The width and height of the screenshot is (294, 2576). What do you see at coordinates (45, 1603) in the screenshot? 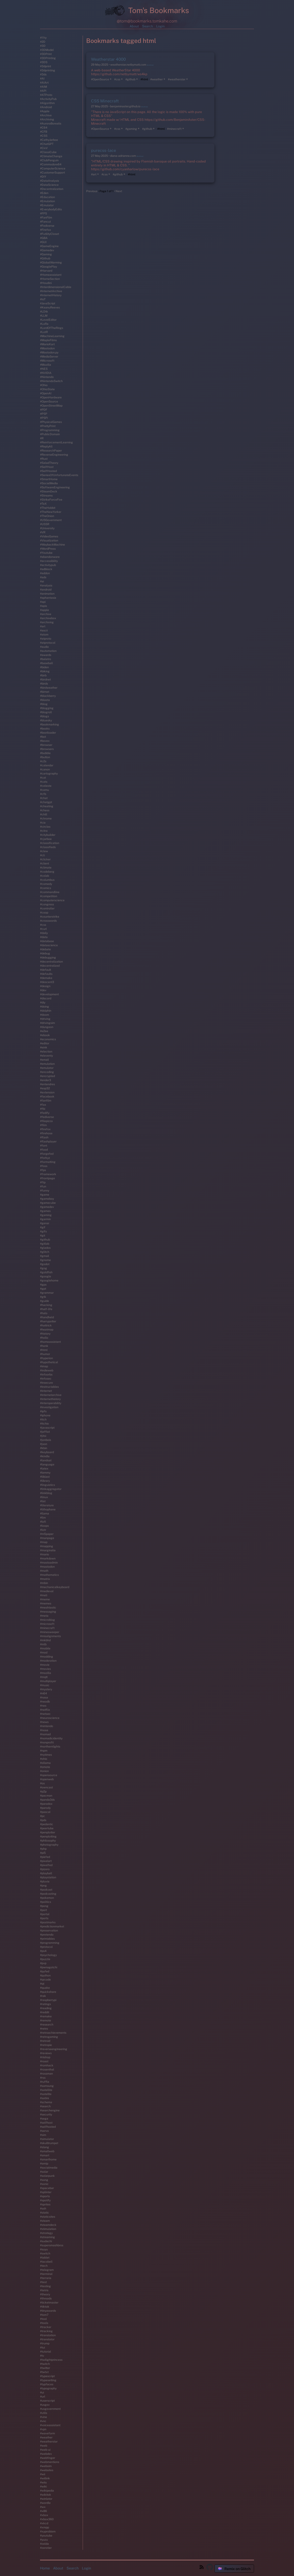
I see `#memes` at bounding box center [45, 1603].